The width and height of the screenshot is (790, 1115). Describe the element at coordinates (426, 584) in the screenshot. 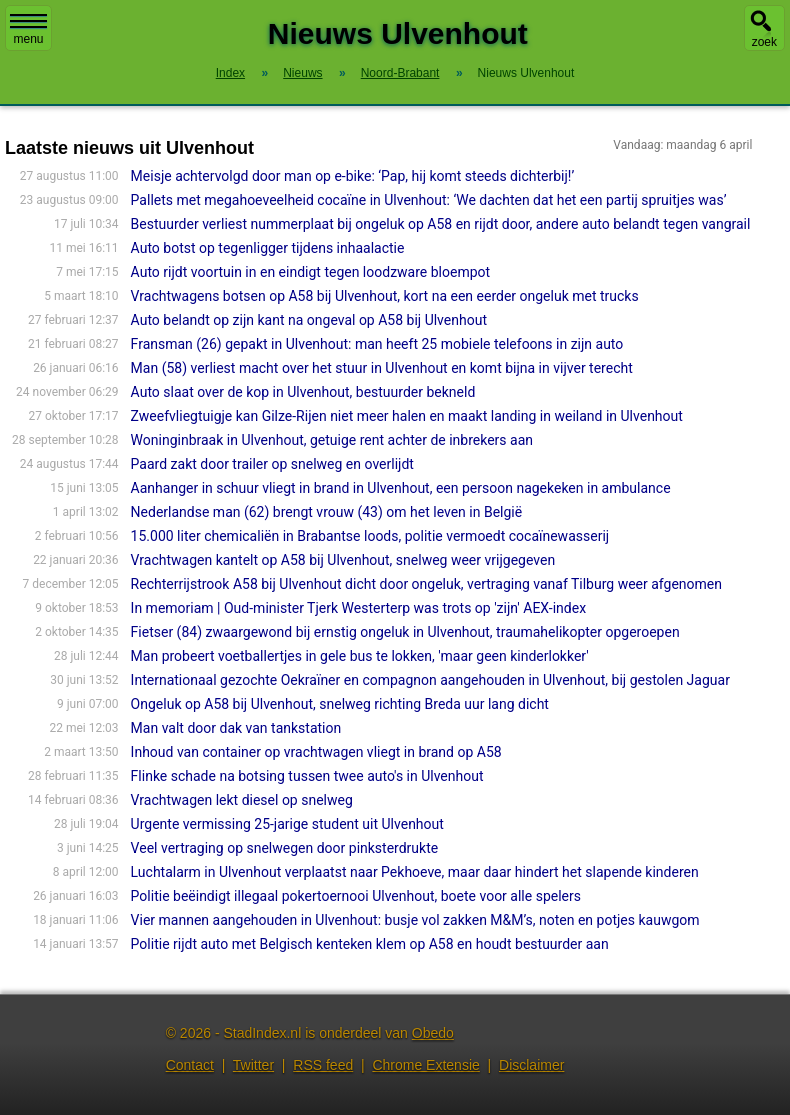

I see `Rechterrijstrook A58 bij Ulvenhout dicht door ongeluk, vertraging vanaf Tilburg weer afgenomen` at that location.